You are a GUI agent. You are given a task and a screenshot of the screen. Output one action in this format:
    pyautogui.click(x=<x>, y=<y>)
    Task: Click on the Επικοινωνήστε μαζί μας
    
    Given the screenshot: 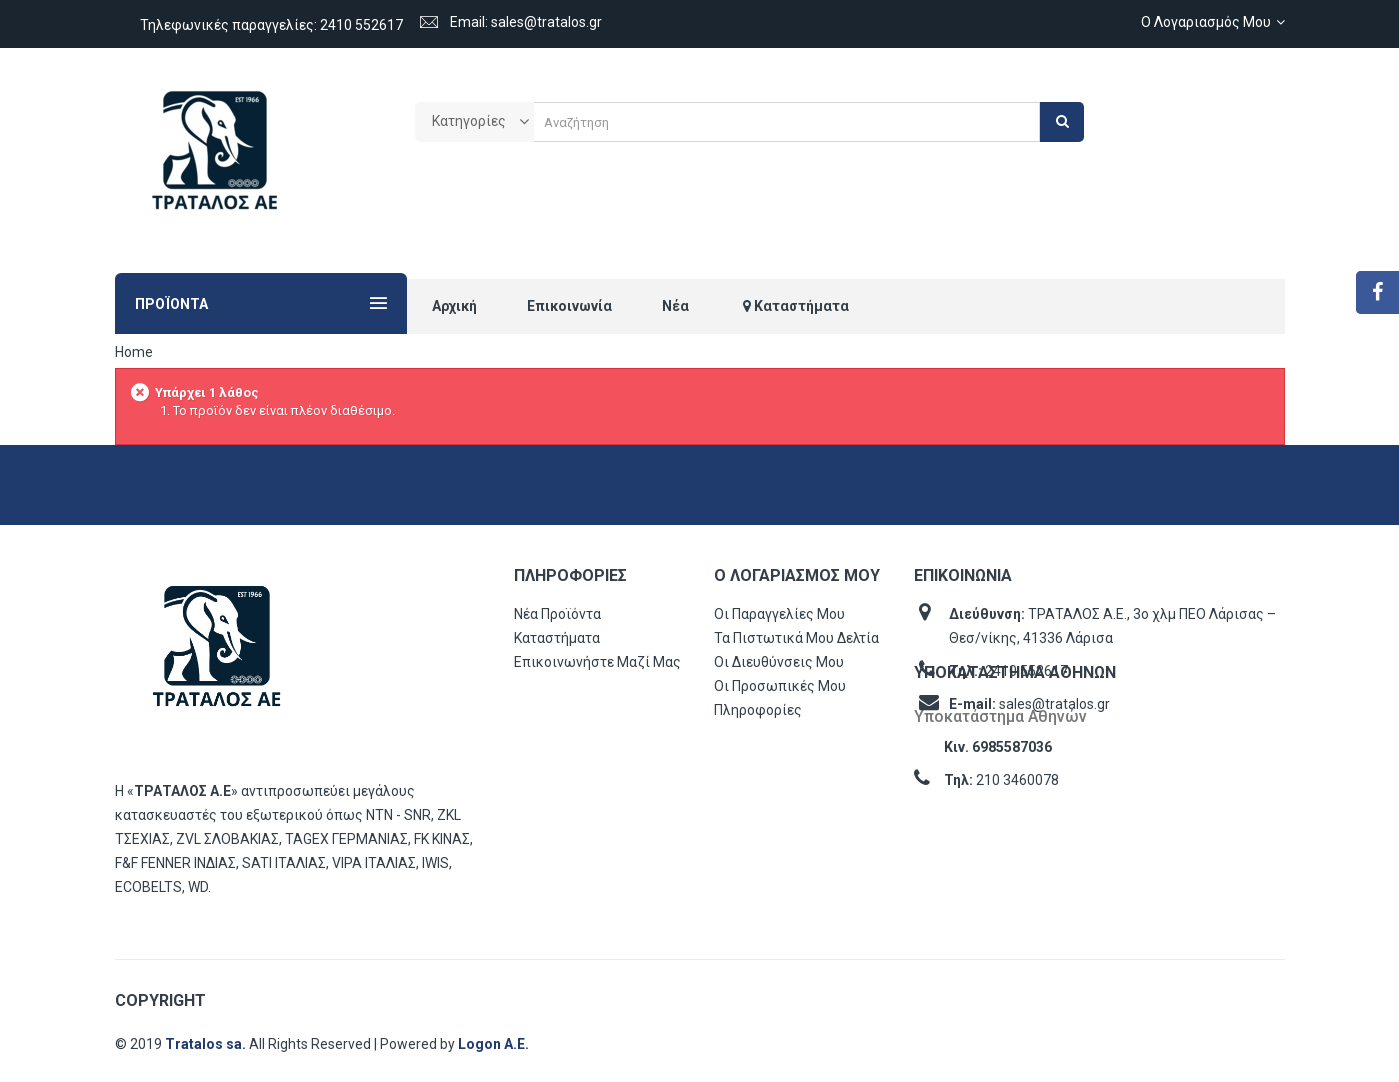 What is the action you would take?
    pyautogui.click(x=597, y=662)
    